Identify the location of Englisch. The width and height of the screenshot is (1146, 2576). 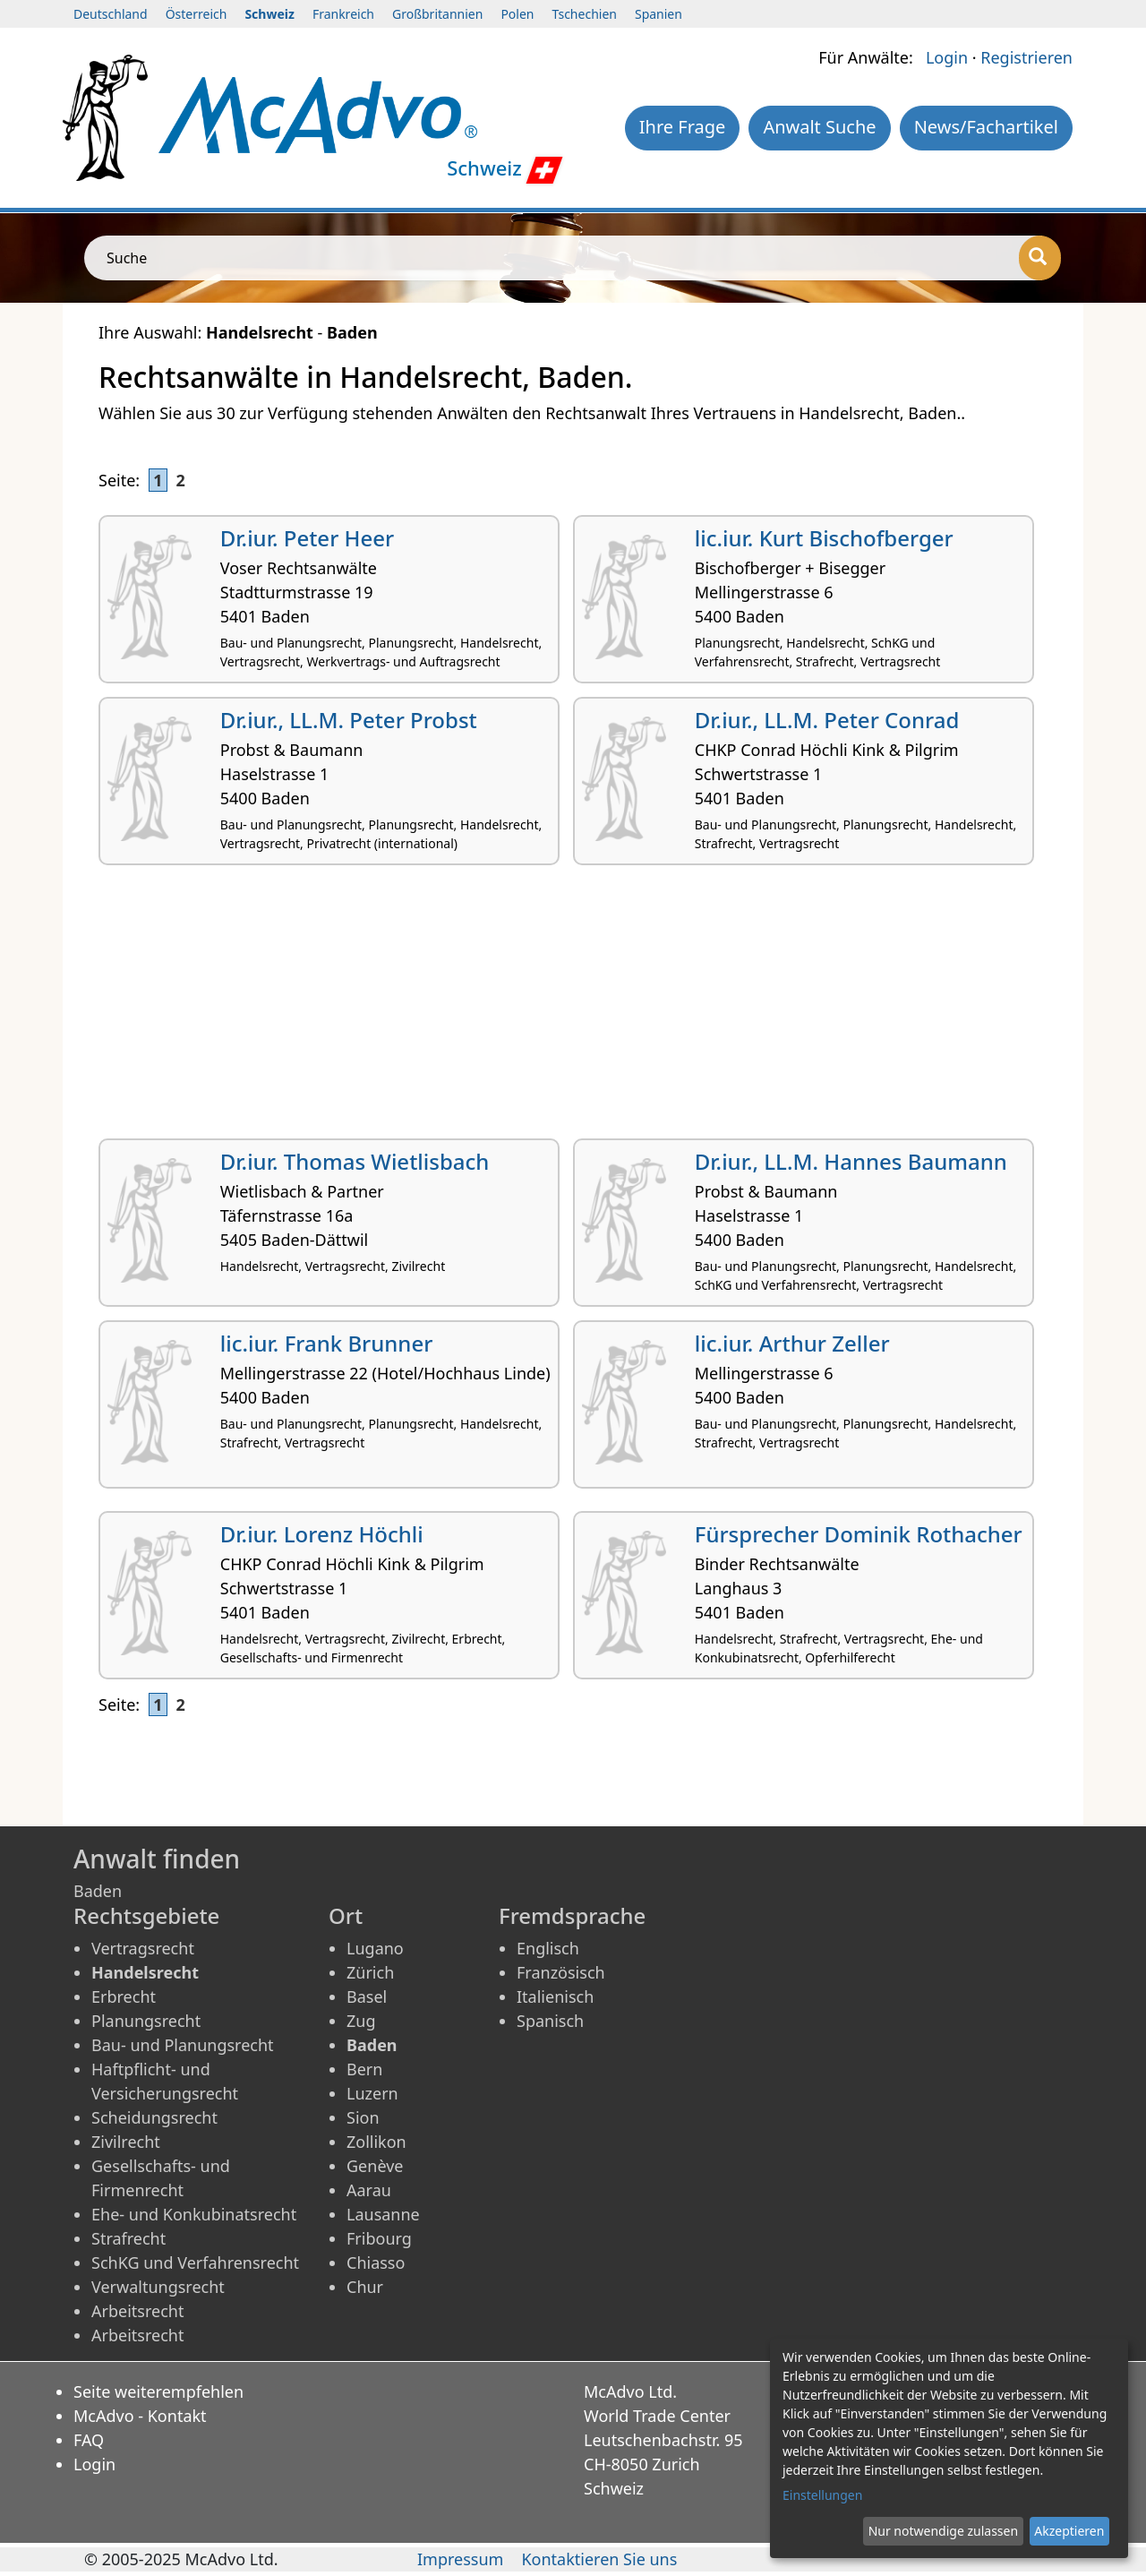
(548, 1948).